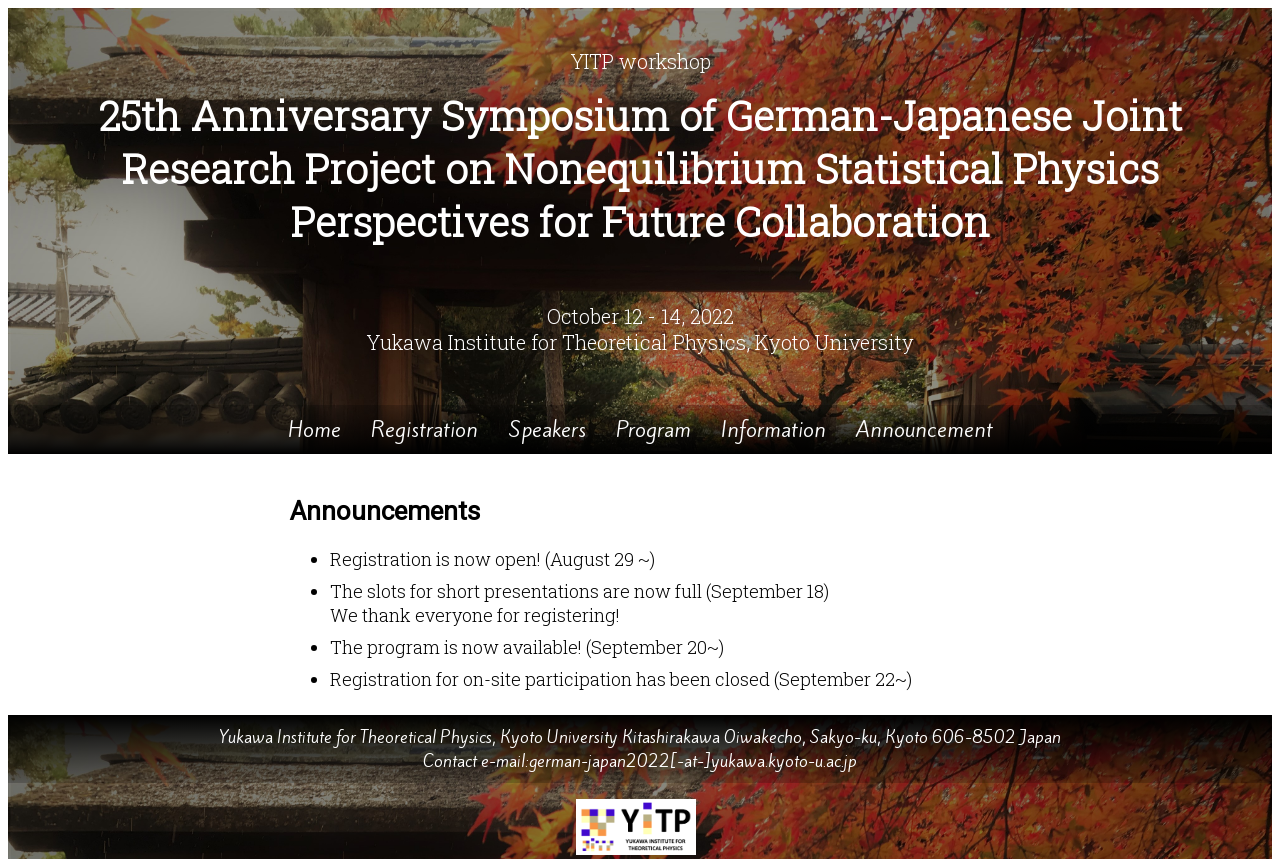  What do you see at coordinates (924, 429) in the screenshot?
I see `Announcement` at bounding box center [924, 429].